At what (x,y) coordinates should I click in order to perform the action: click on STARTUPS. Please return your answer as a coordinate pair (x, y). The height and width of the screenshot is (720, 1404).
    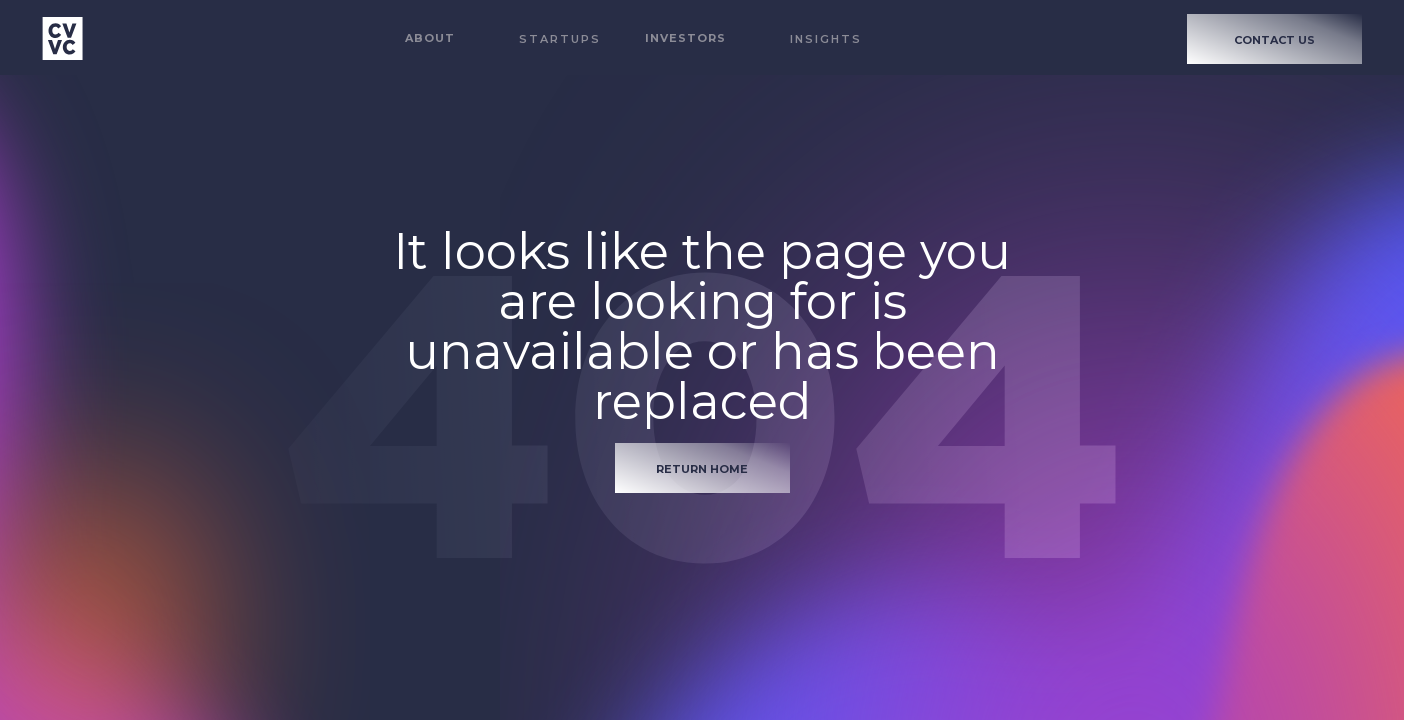
    Looking at the image, I should click on (560, 39).